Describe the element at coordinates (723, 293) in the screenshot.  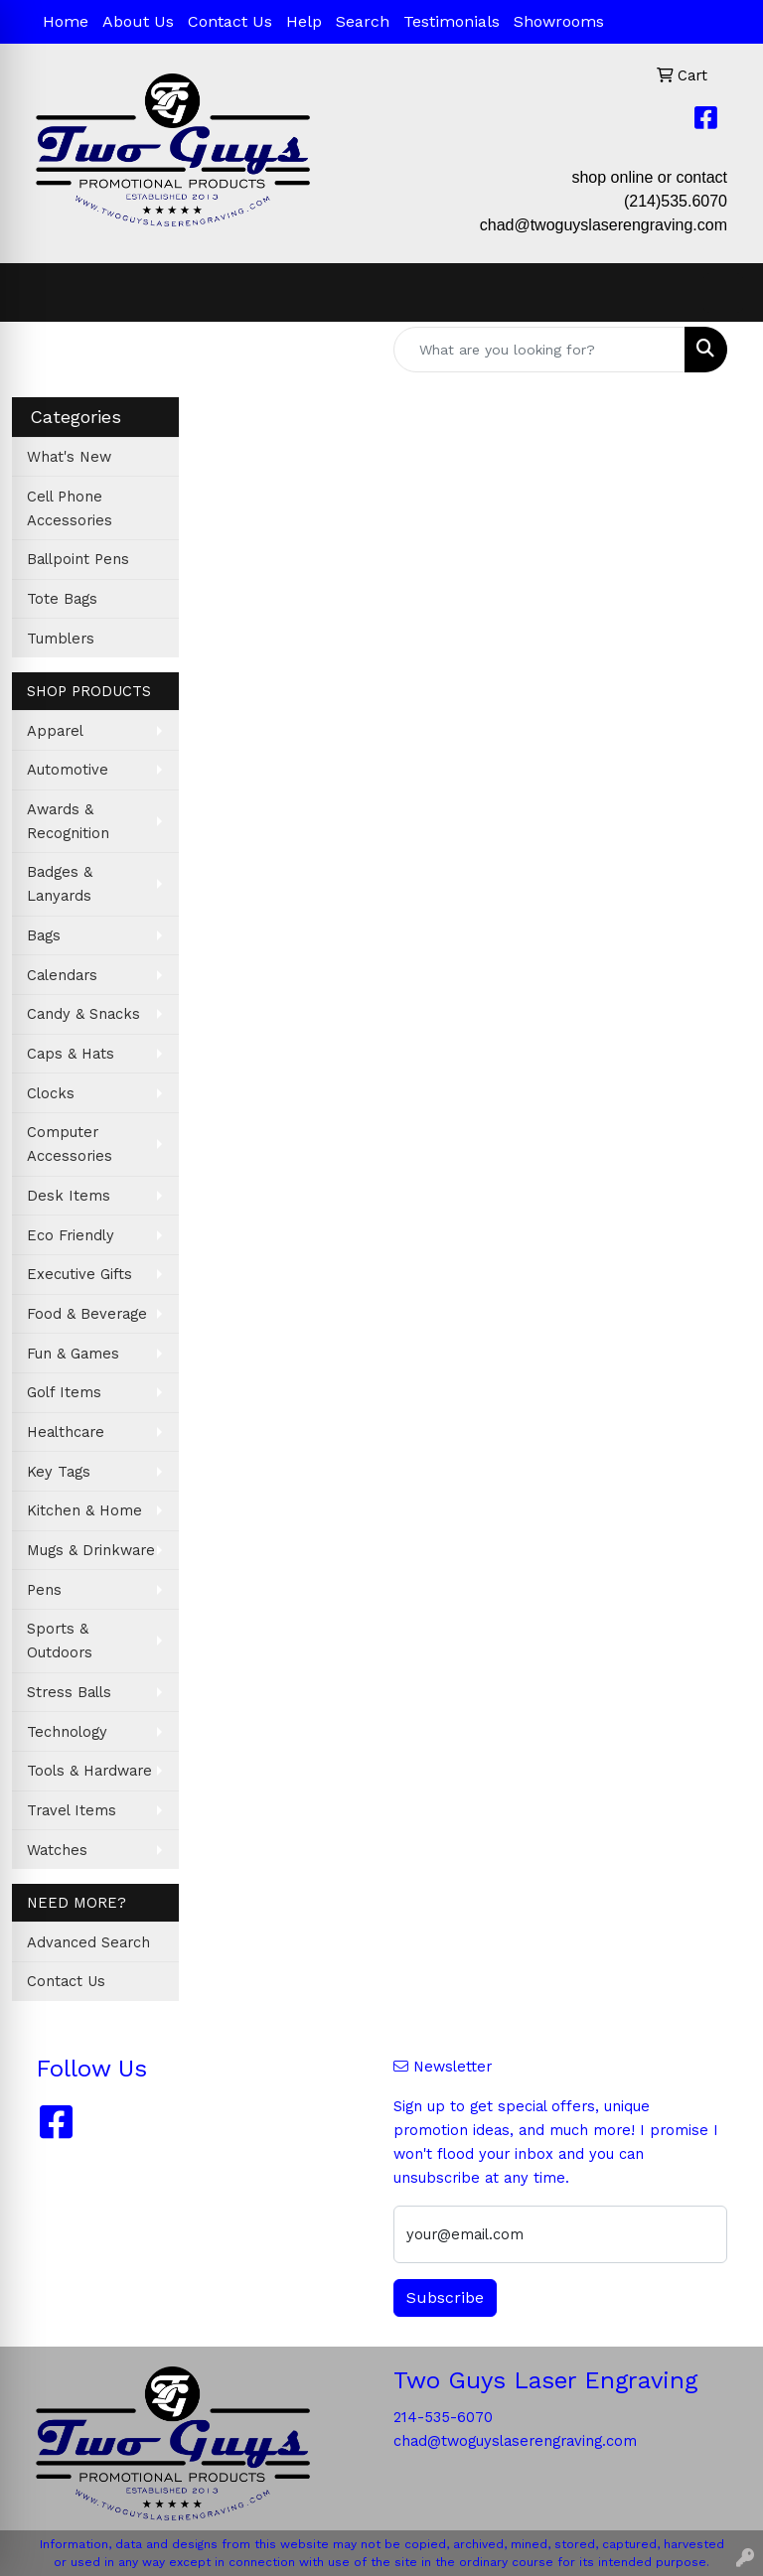
I see `[Open menu]` at that location.